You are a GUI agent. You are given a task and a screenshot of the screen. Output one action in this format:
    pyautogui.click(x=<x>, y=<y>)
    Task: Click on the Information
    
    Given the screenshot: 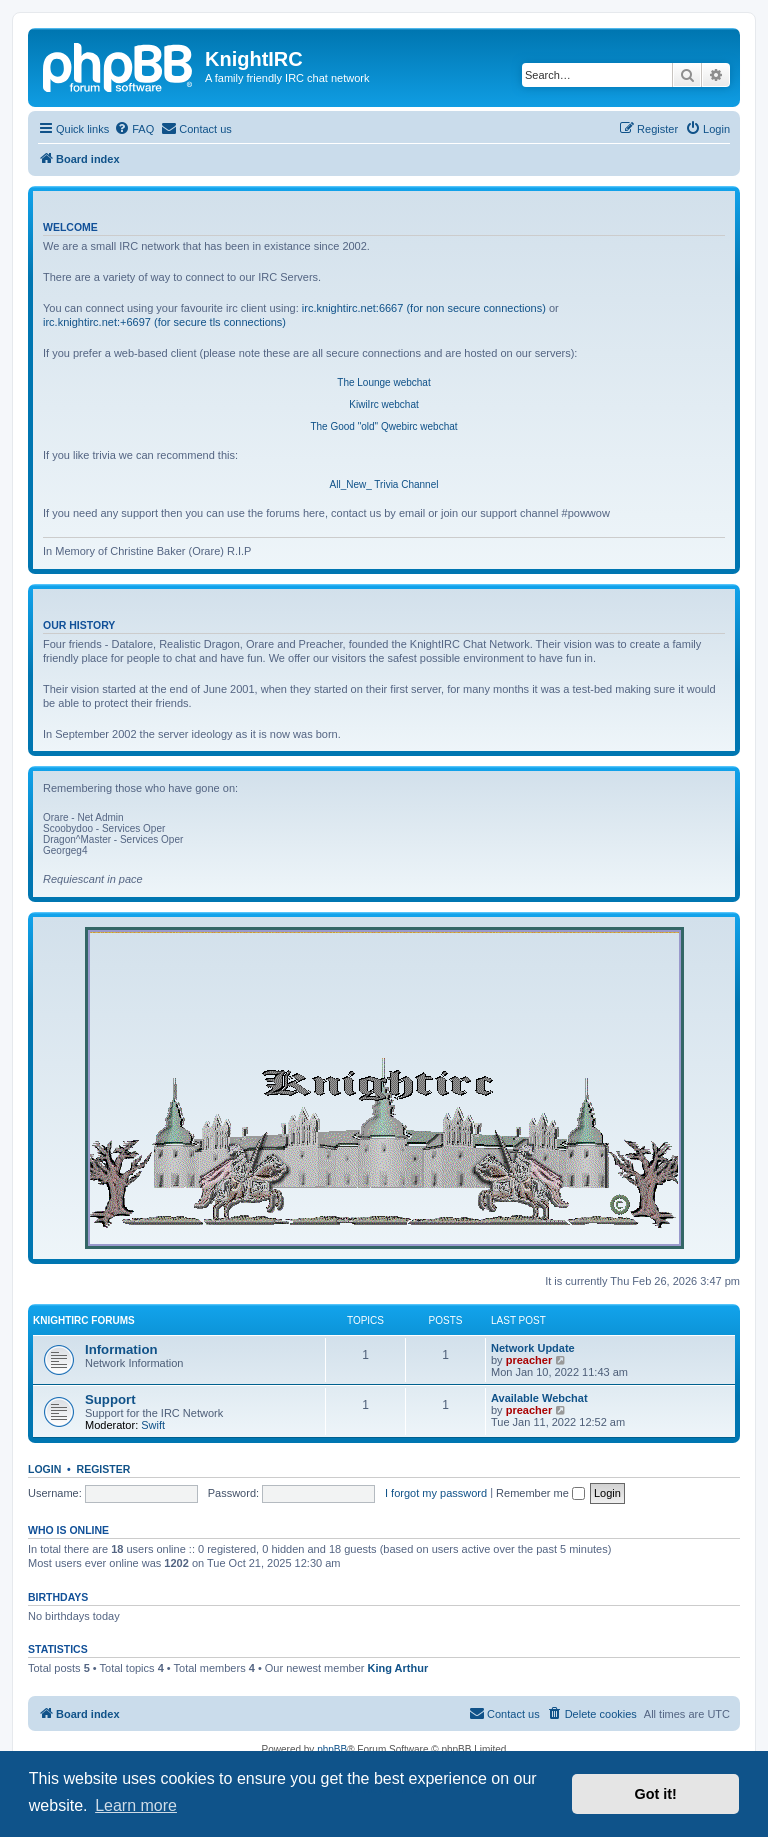 What is the action you would take?
    pyautogui.click(x=121, y=1349)
    